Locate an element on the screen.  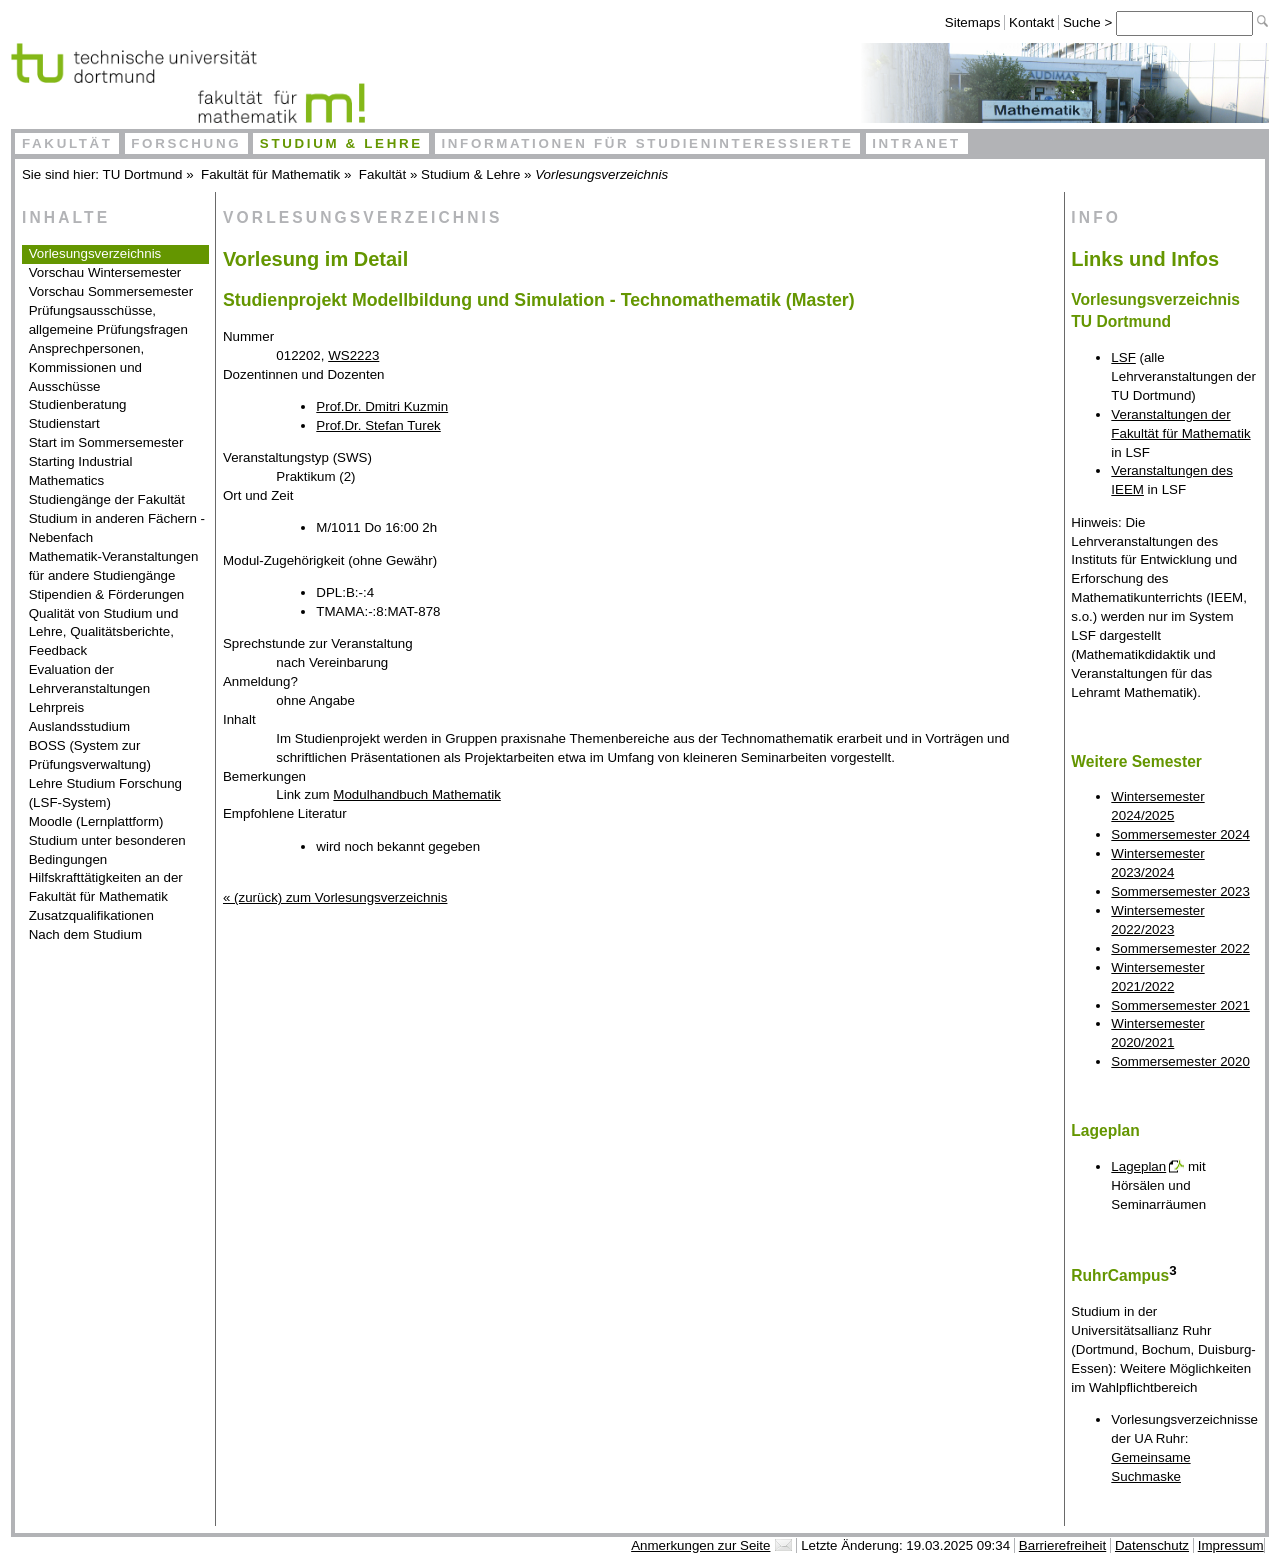
Fakultät für Mathematik is located at coordinates (270, 174).